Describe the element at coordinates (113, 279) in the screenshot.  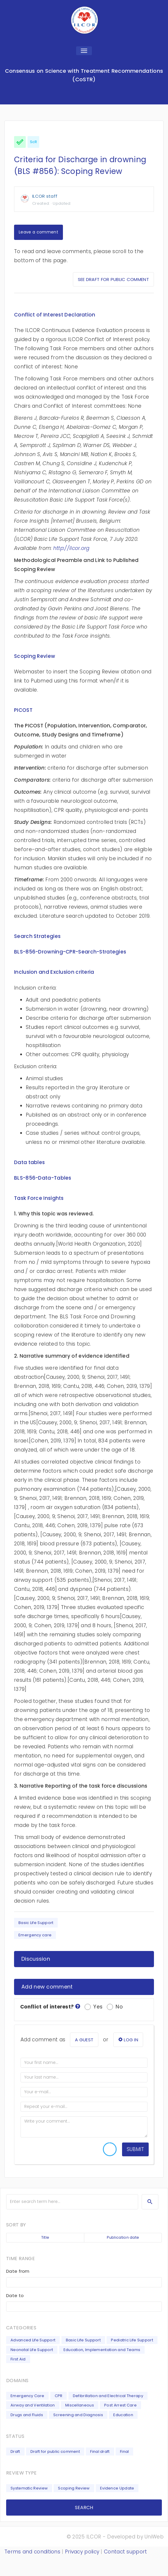
I see `See draft for public comment` at that location.